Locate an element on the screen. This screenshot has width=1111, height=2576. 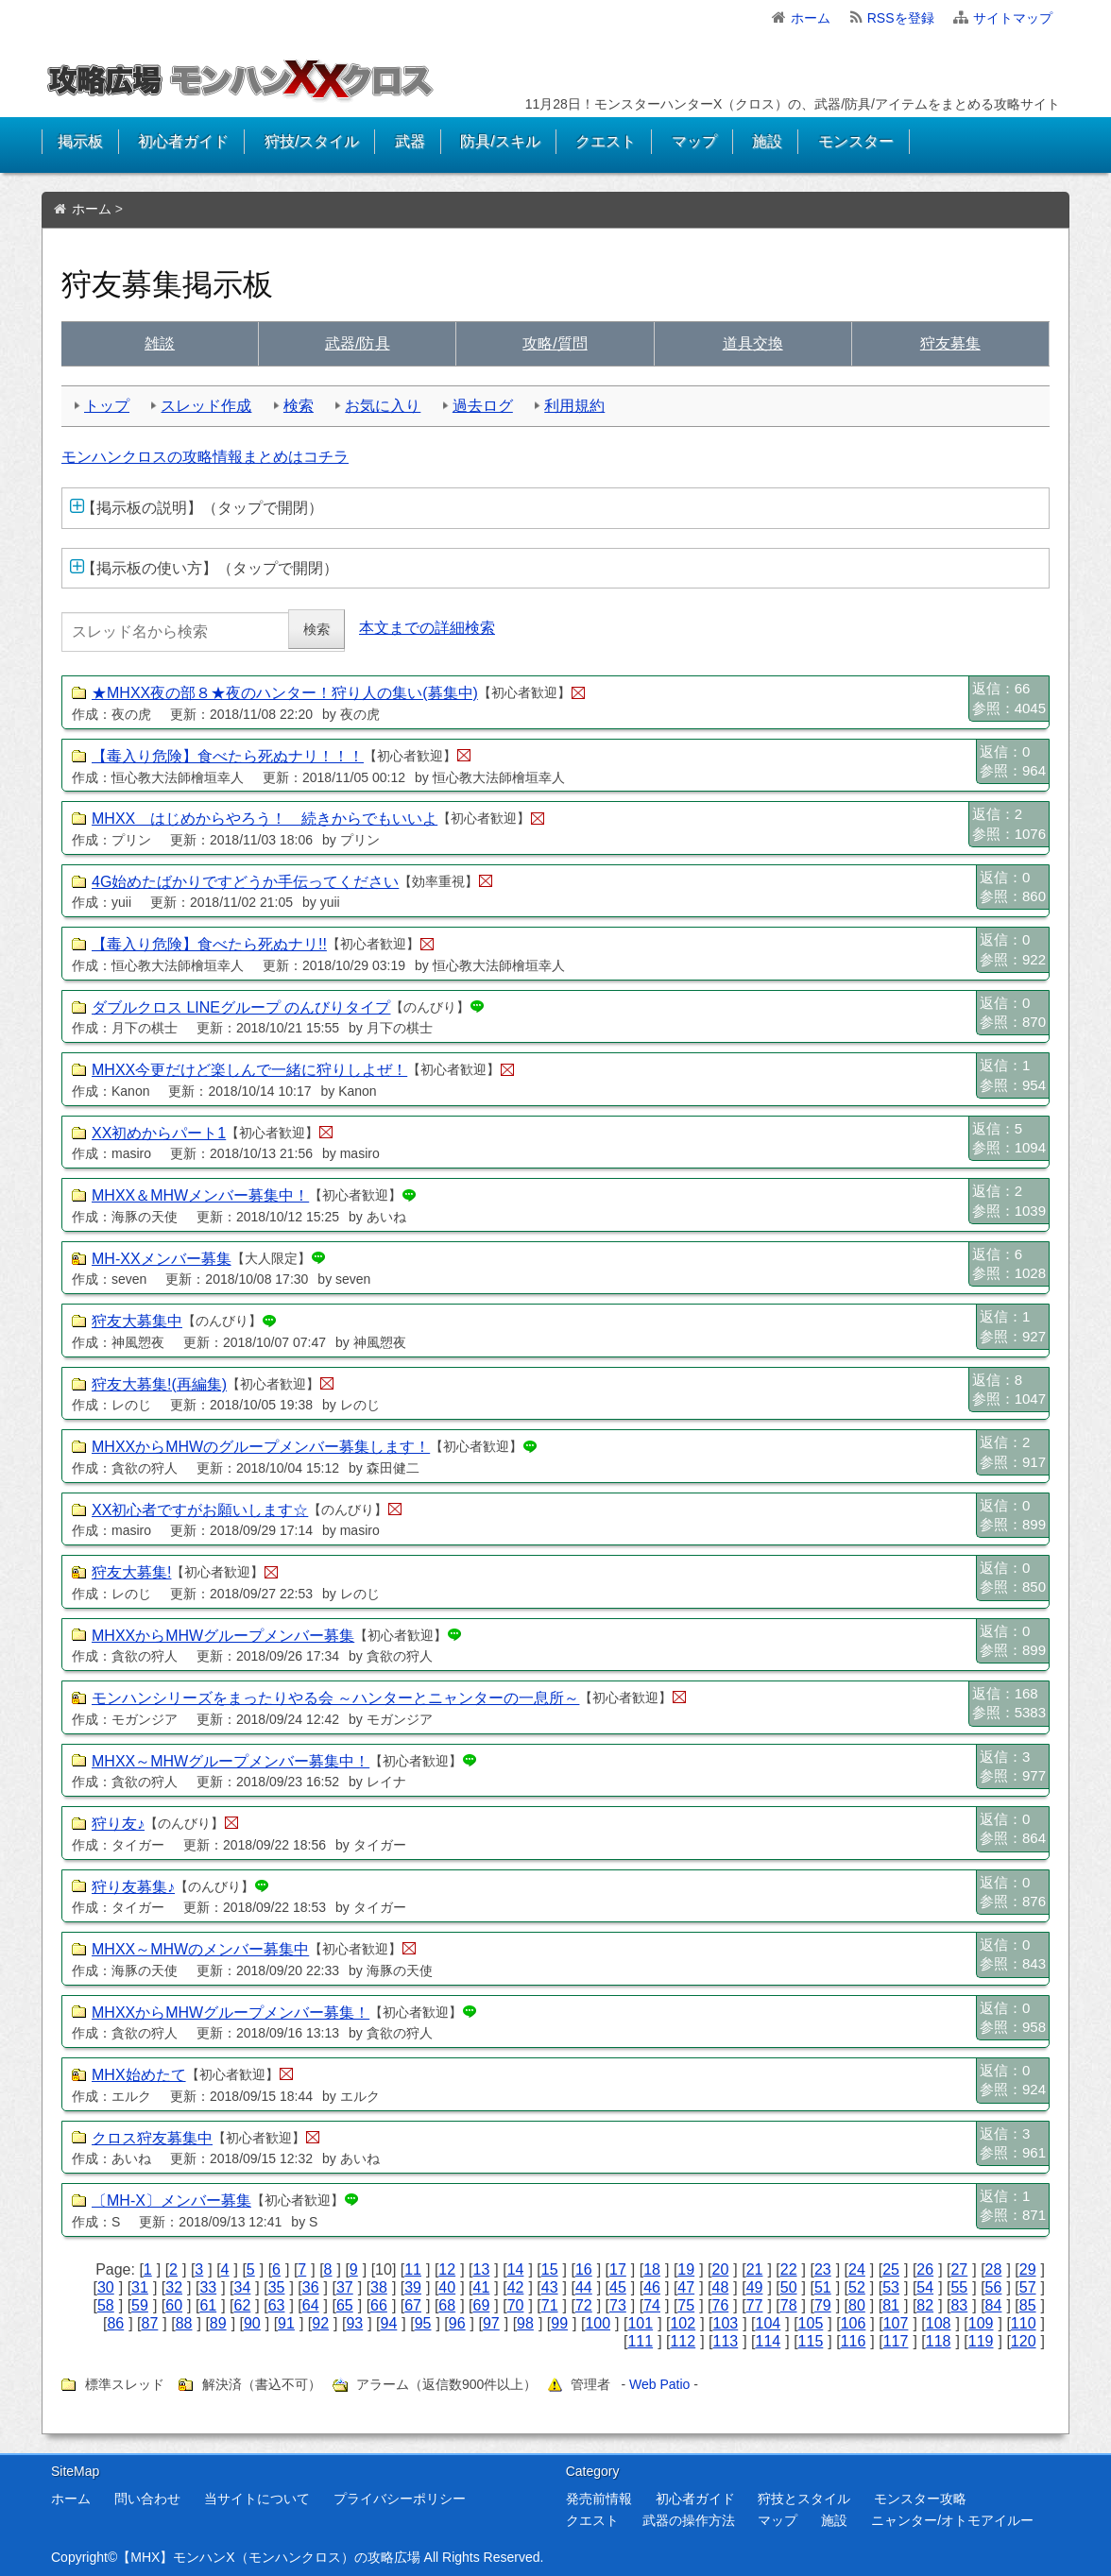
XX初心者ですがお願いします☆ is located at coordinates (200, 1510).